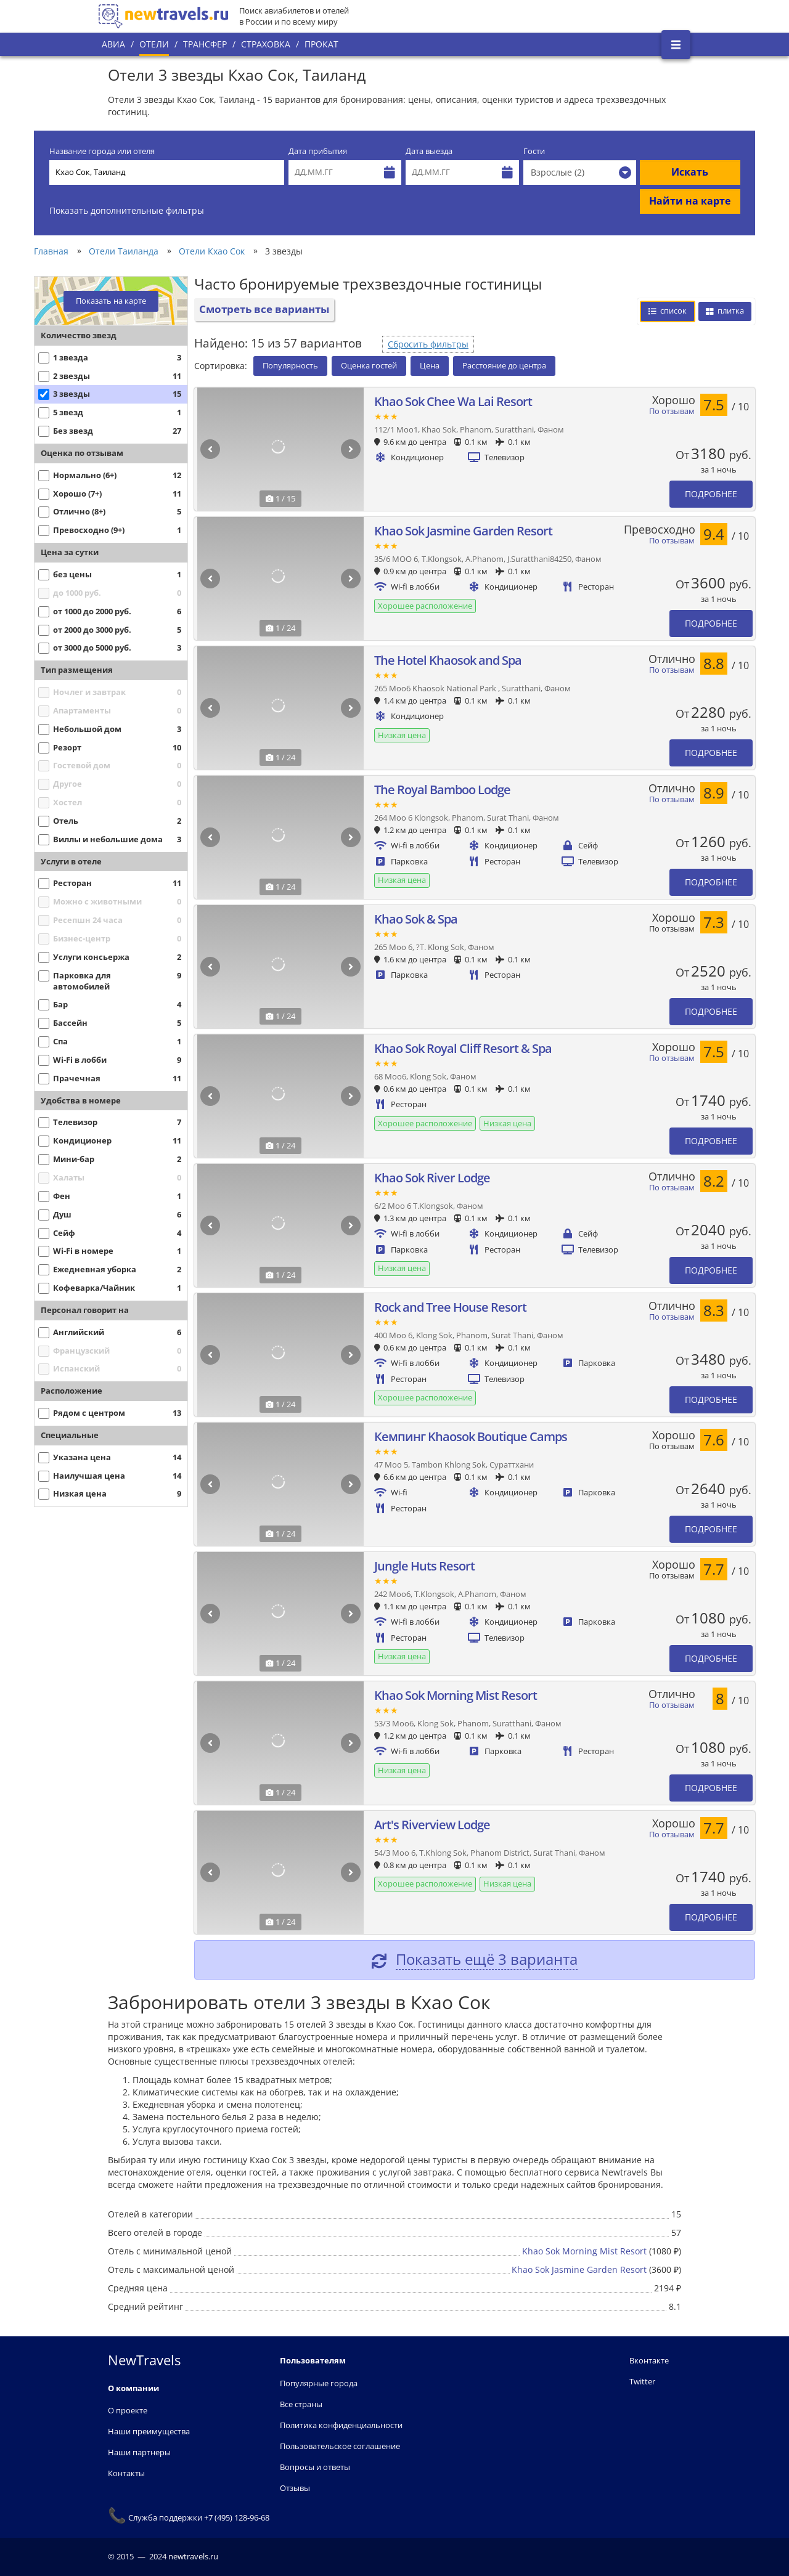  I want to click on Twitter, so click(642, 2381).